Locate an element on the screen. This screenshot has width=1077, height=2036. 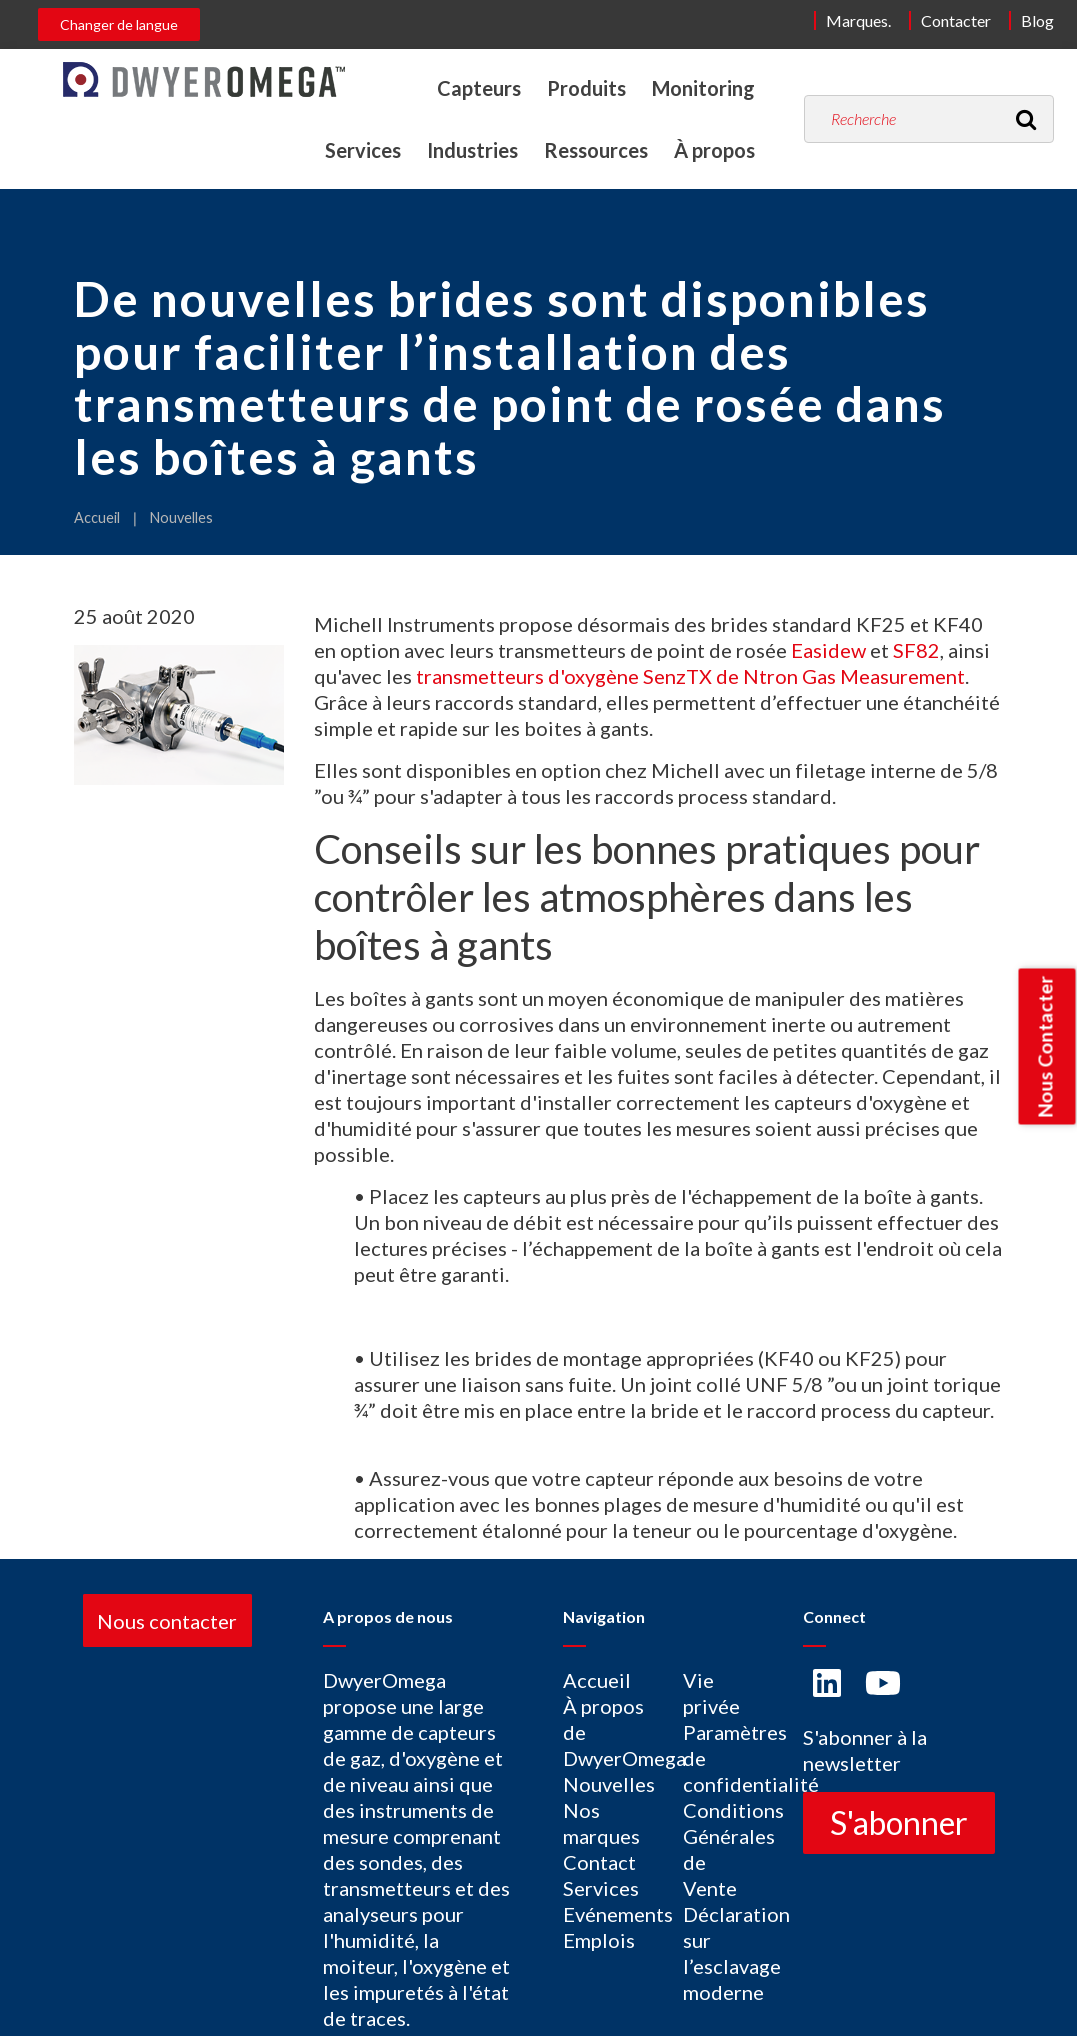
Emplois is located at coordinates (599, 1940).